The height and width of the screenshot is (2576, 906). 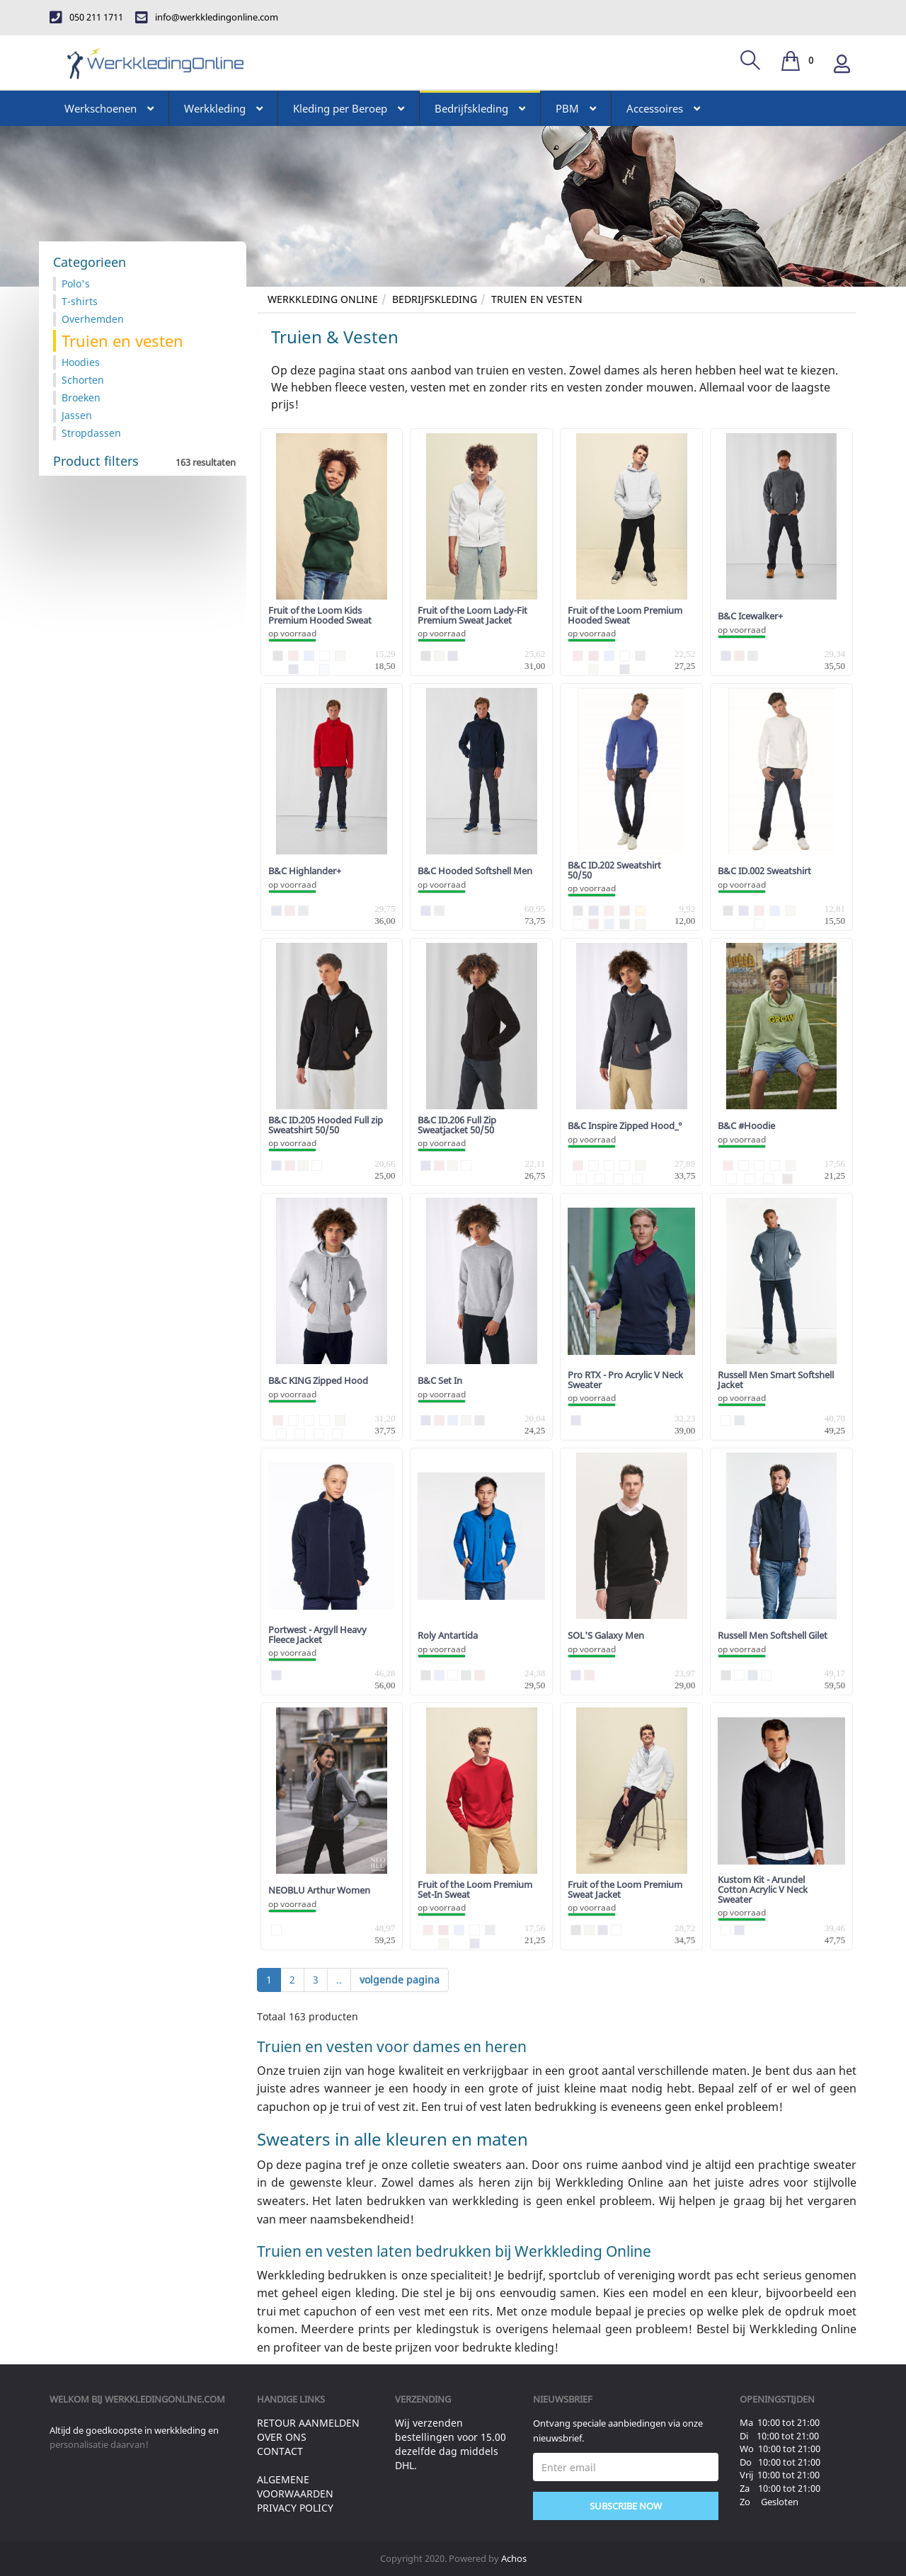 What do you see at coordinates (76, 283) in the screenshot?
I see `Polo's` at bounding box center [76, 283].